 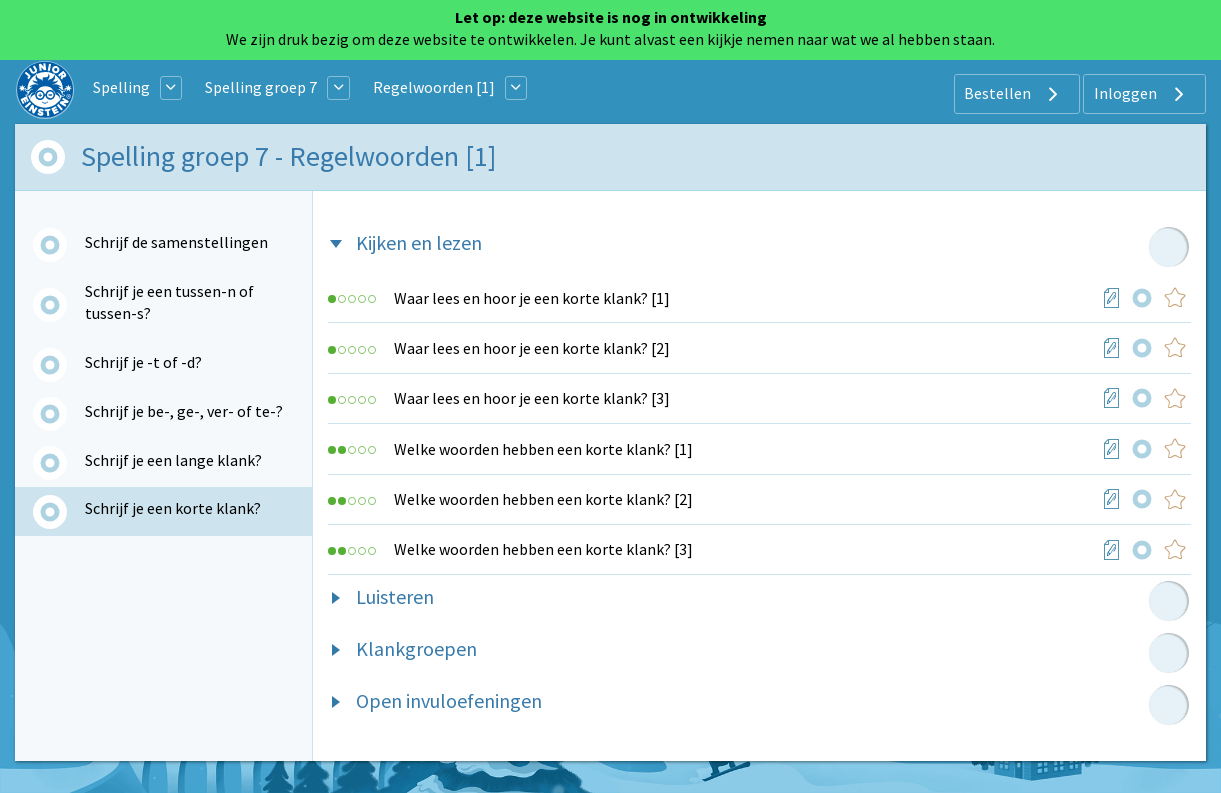 What do you see at coordinates (532, 348) in the screenshot?
I see `Waar lees en hoor je een korte klank? [2]` at bounding box center [532, 348].